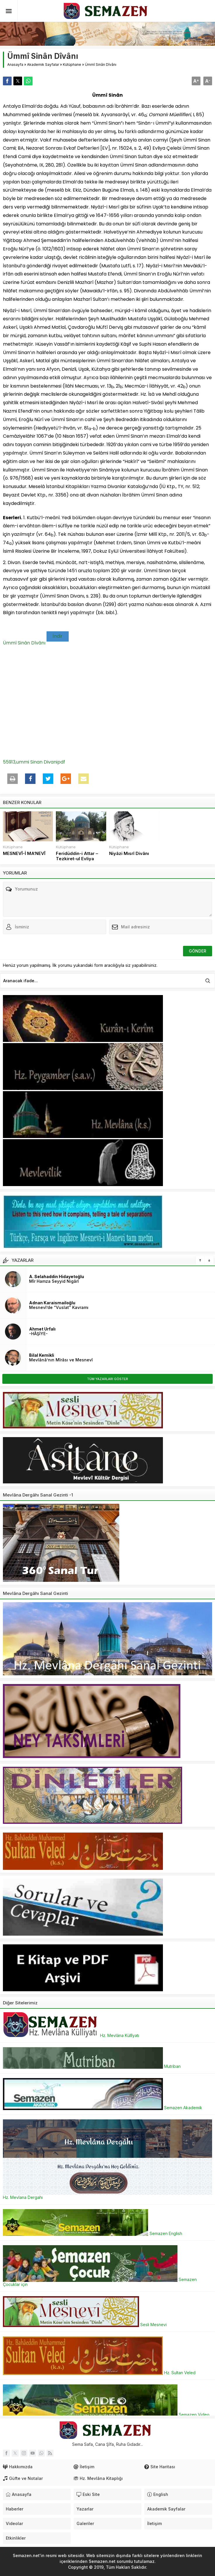 The image size is (215, 2576). Describe the element at coordinates (92, 2066) in the screenshot. I see `Mutriban` at that location.